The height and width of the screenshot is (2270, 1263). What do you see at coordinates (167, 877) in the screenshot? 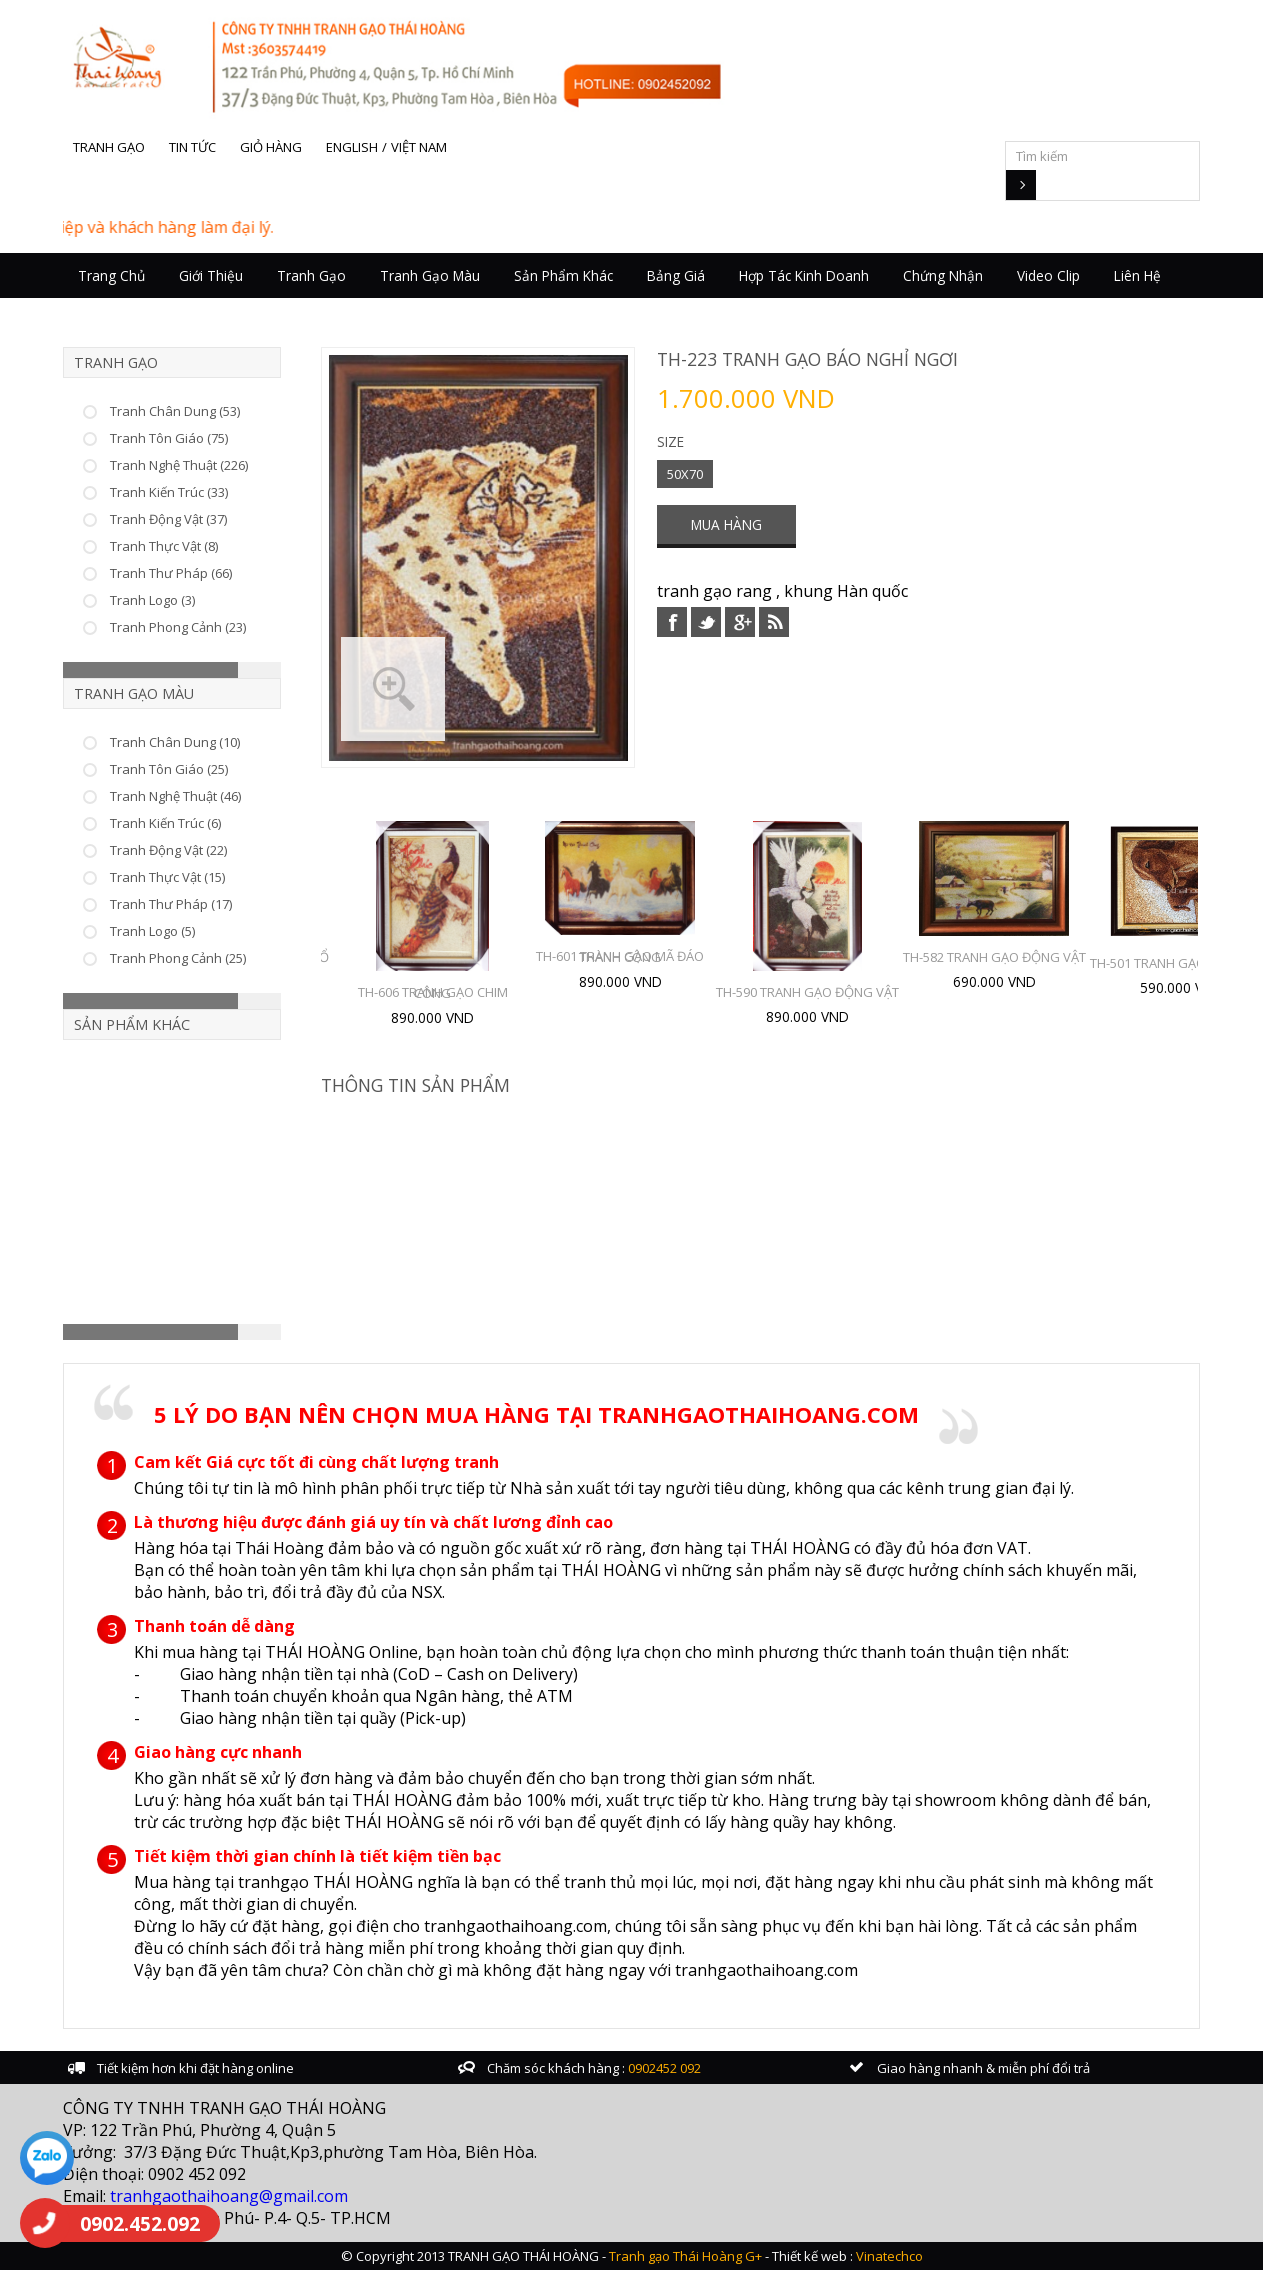
I see `Tranh Thực Vật (15)` at bounding box center [167, 877].